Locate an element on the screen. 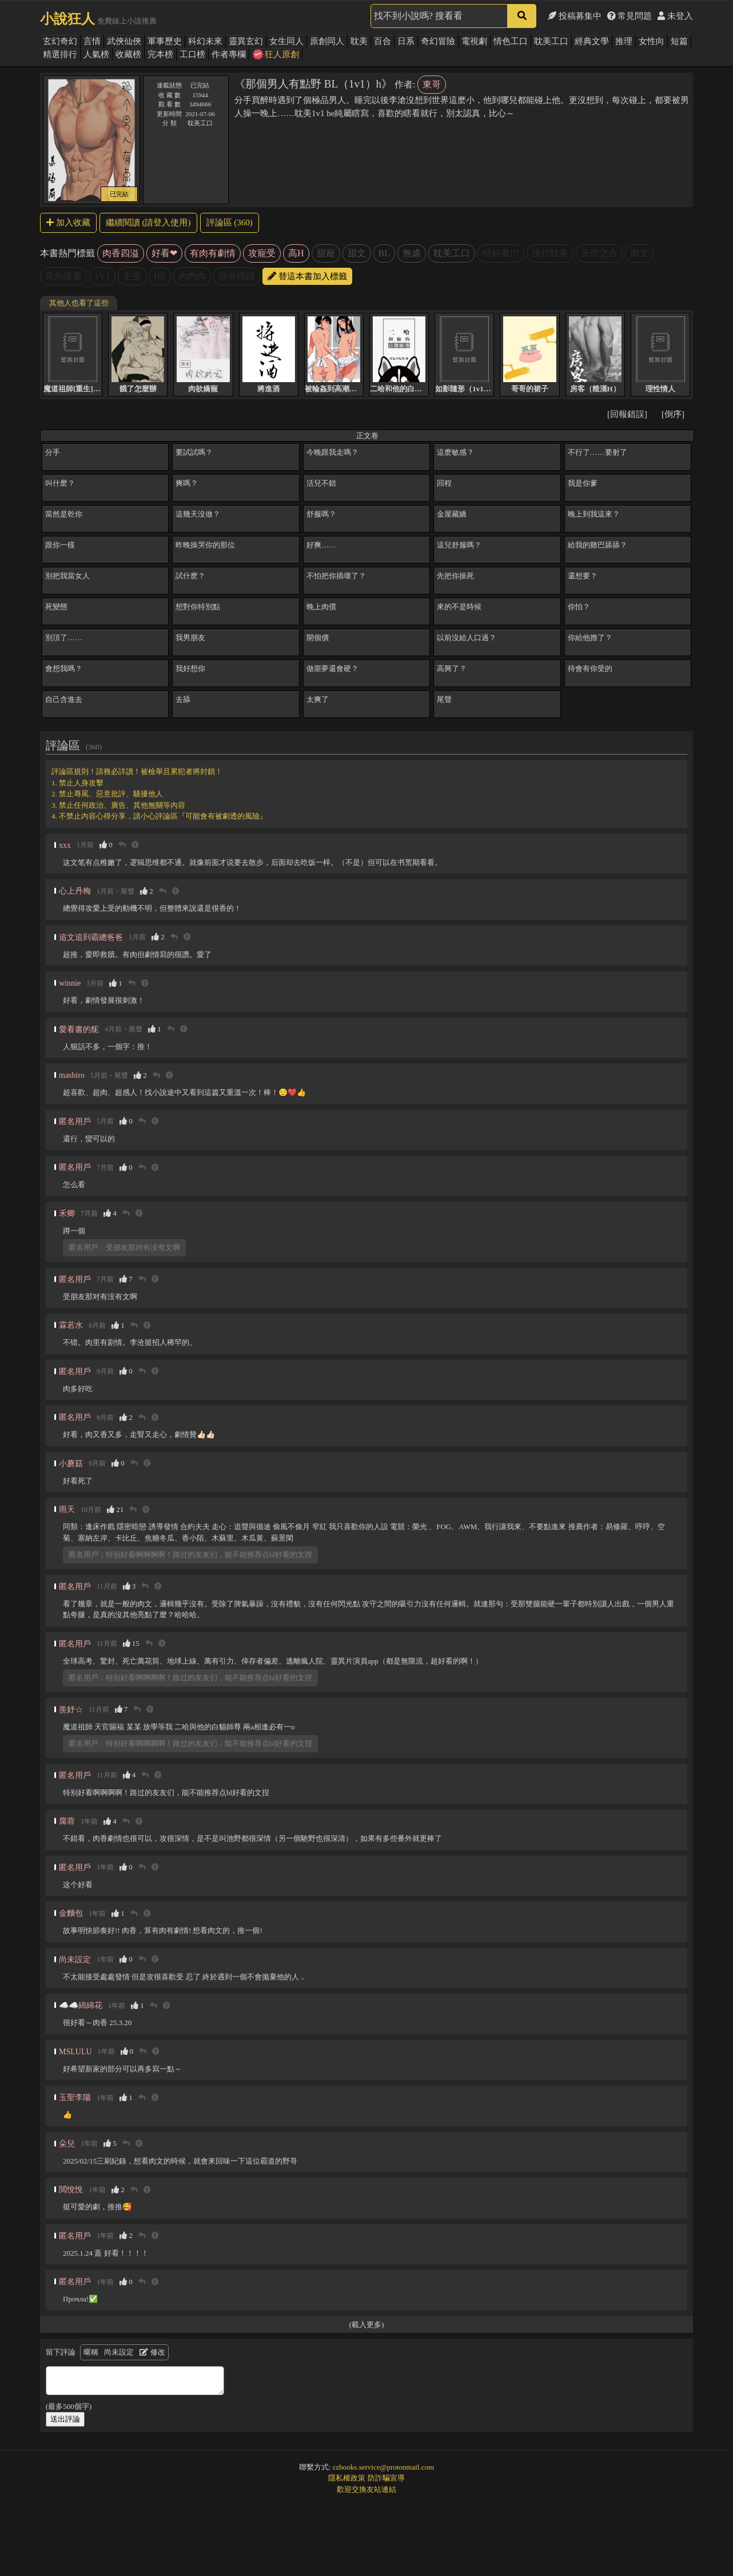 Image resolution: width=733 pixels, height=2576 pixels. 天作之合 is located at coordinates (599, 253).